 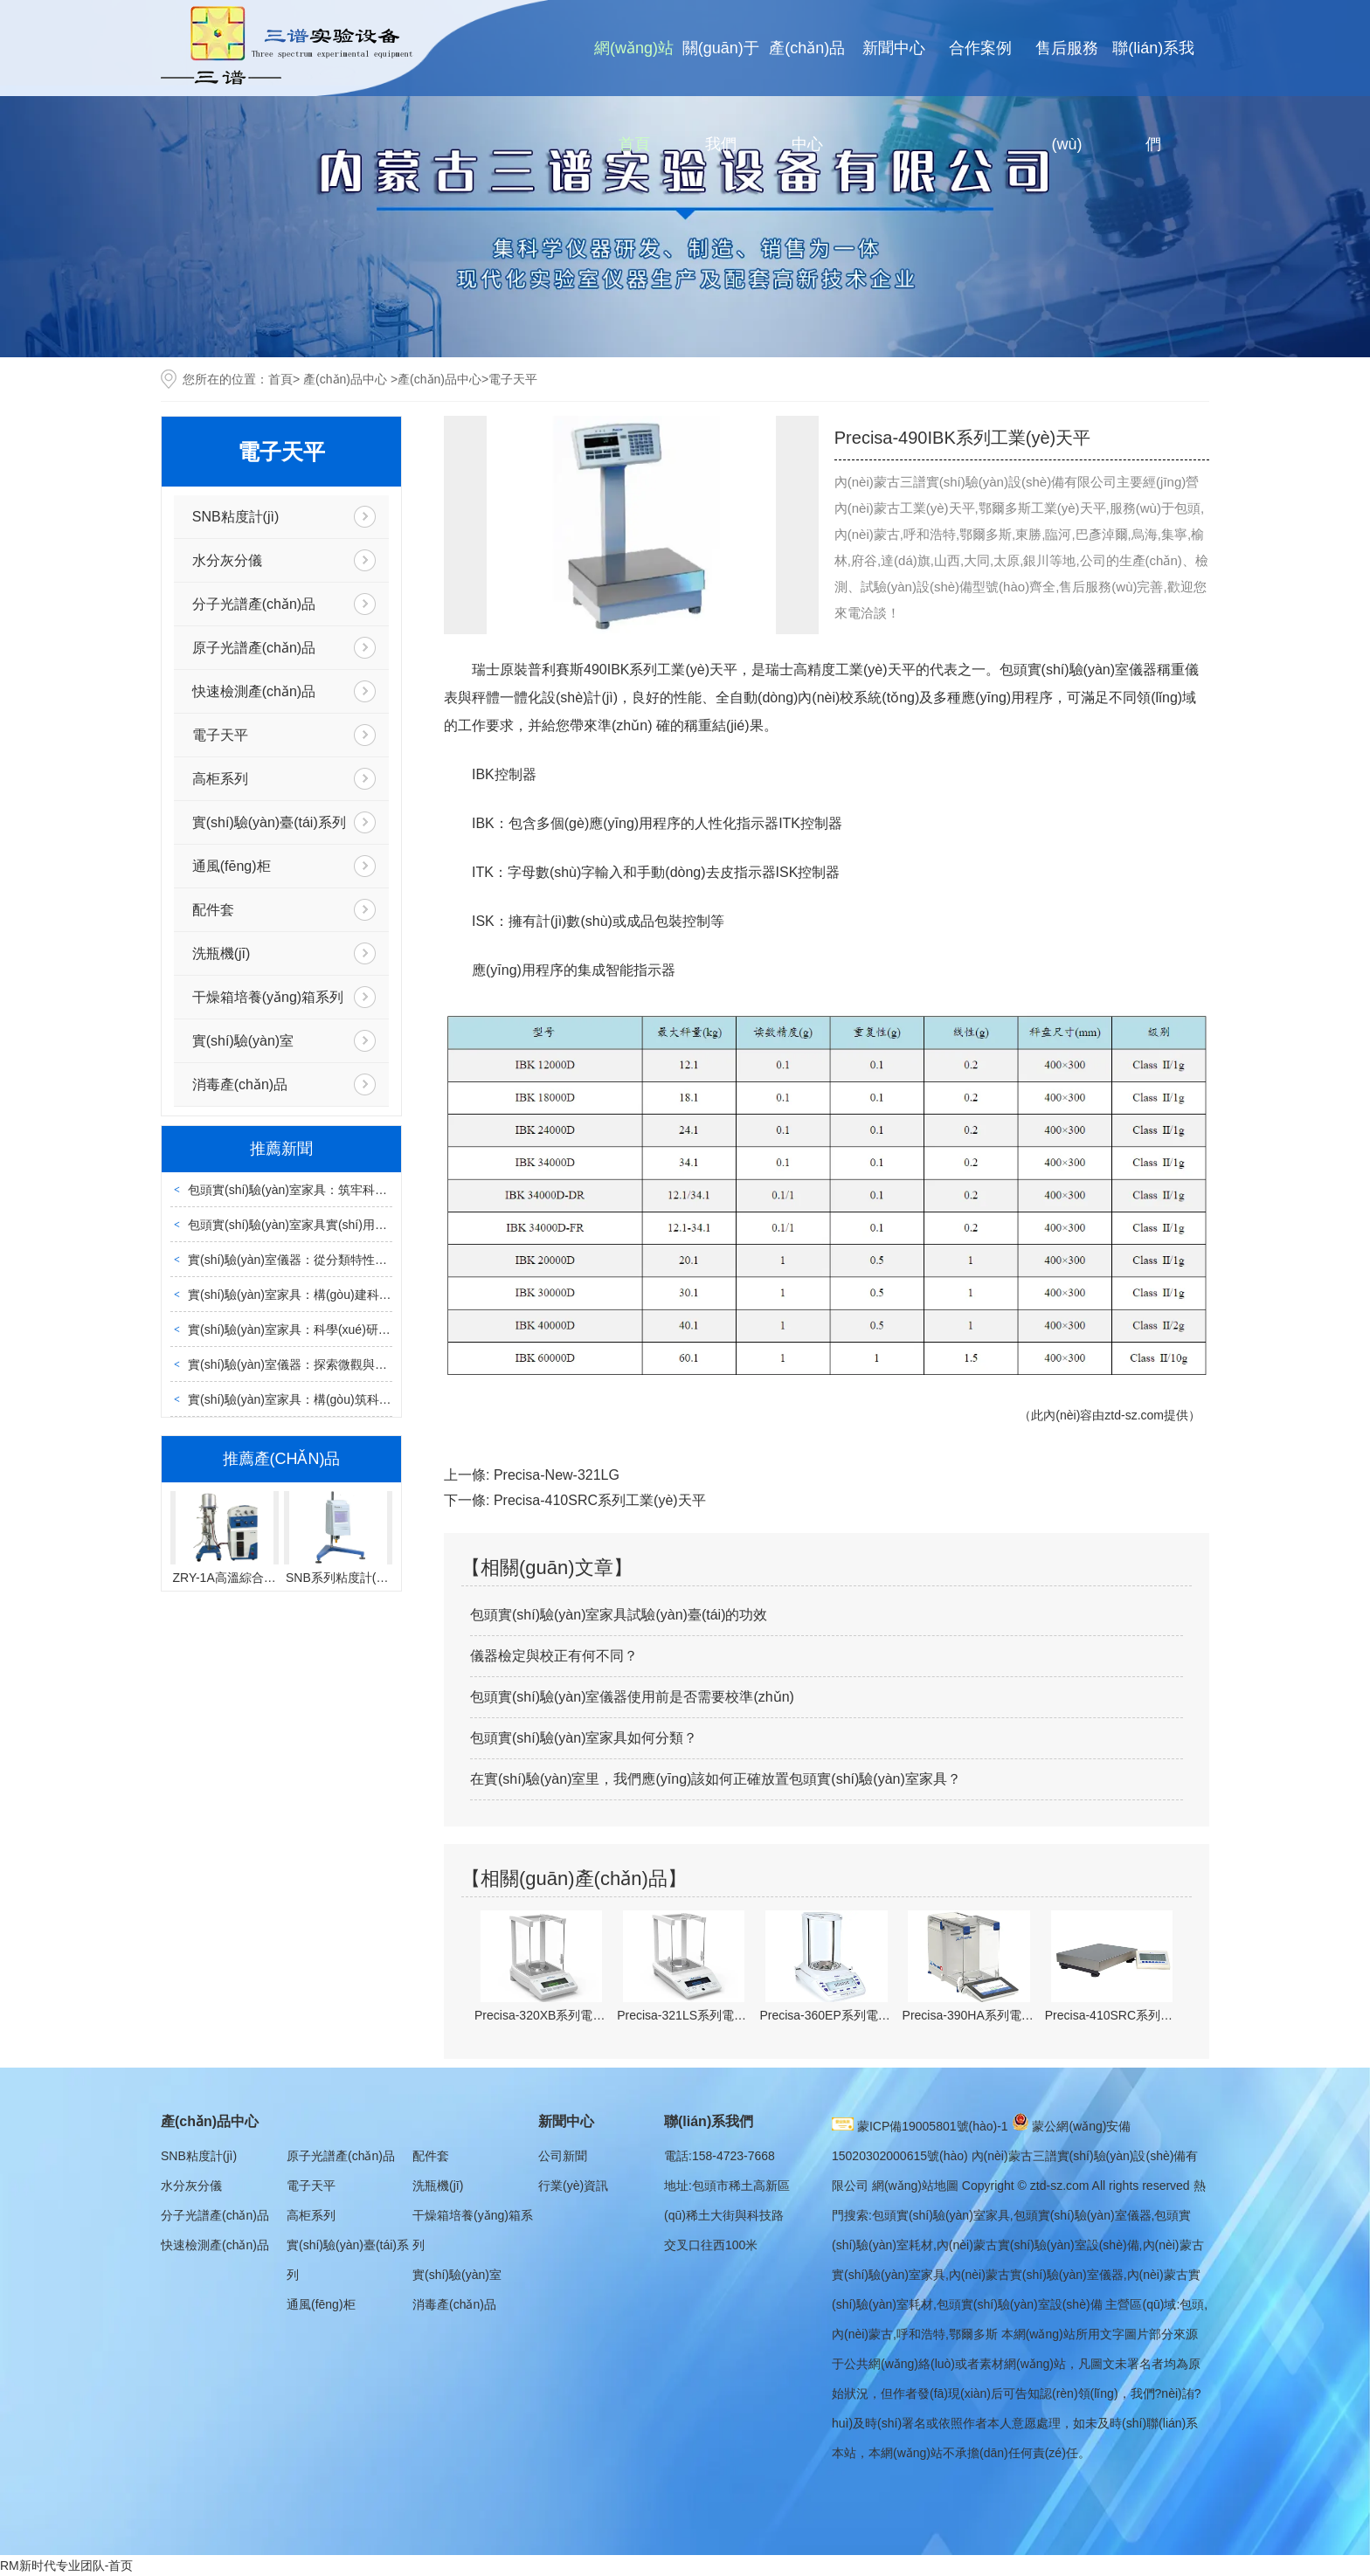 What do you see at coordinates (980, 48) in the screenshot?
I see `合作案例` at bounding box center [980, 48].